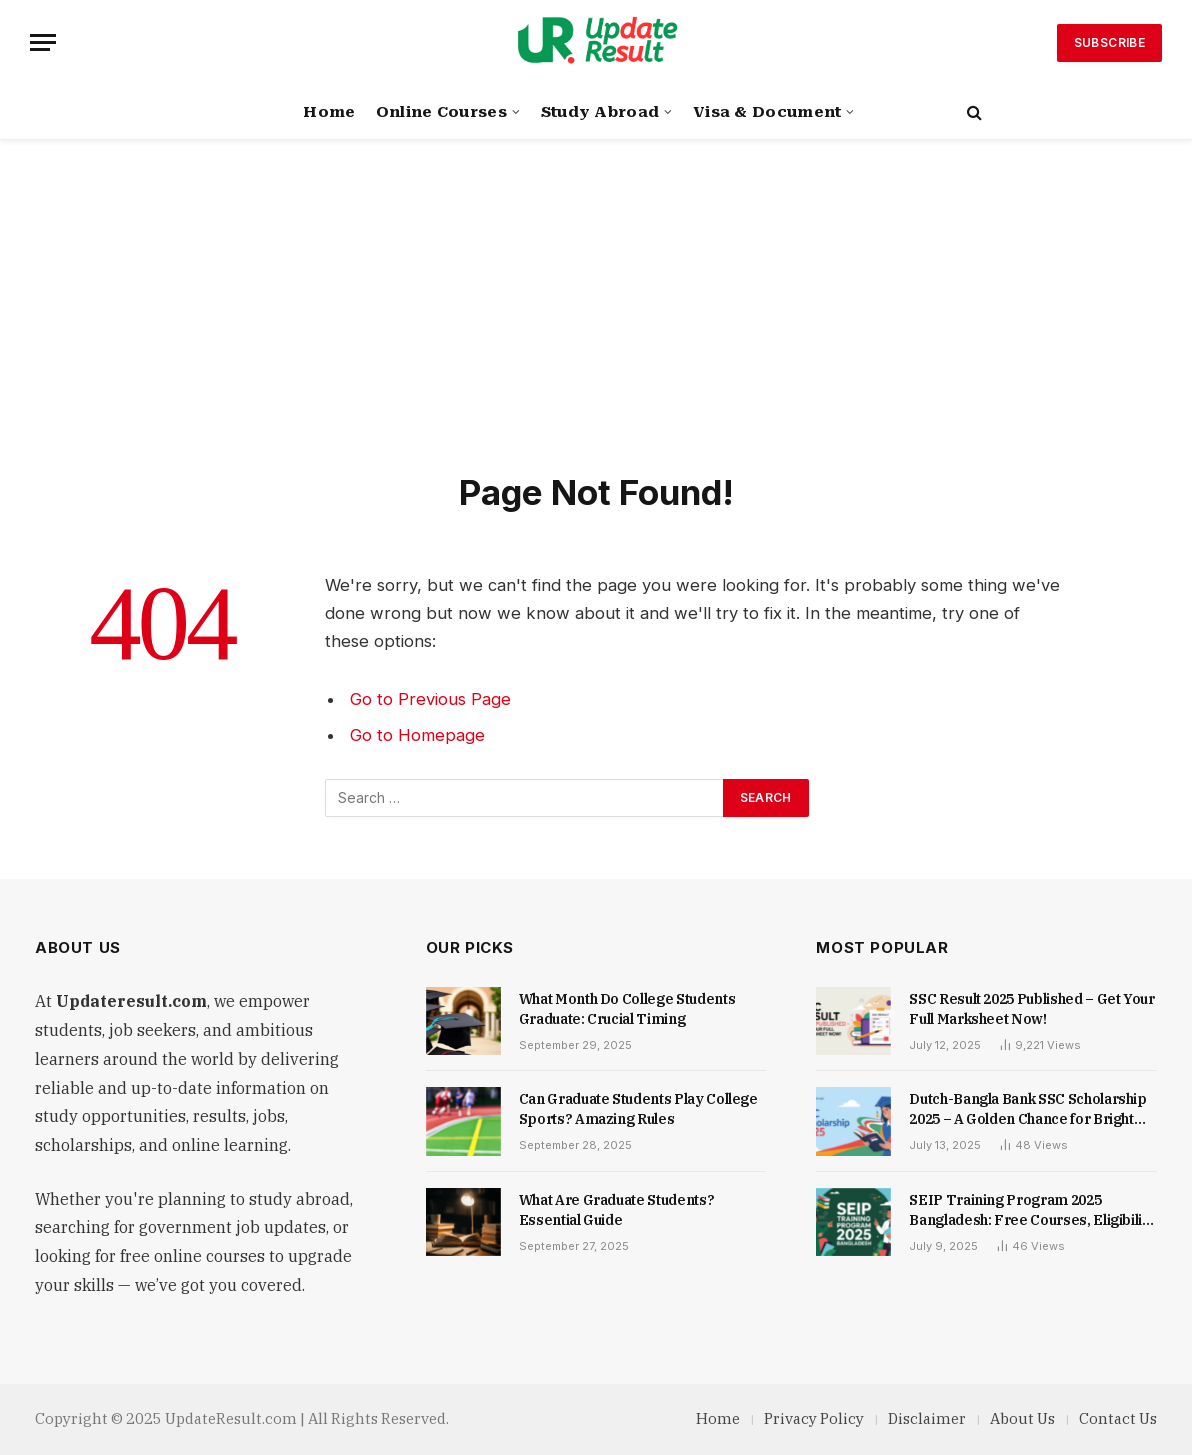  Describe the element at coordinates (596, 320) in the screenshot. I see `[Advertisement]` at that location.